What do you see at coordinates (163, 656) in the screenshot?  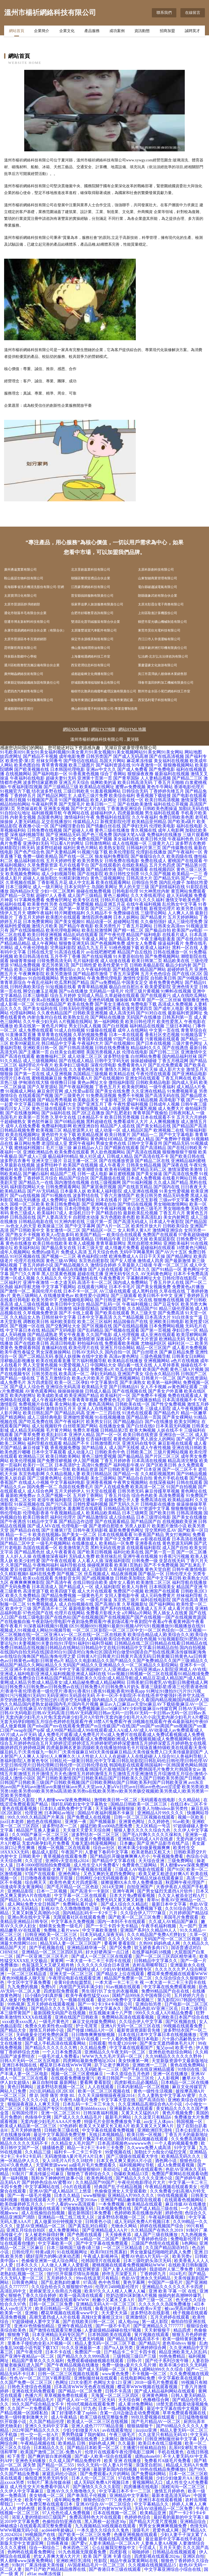 I see `弘法網-北京弘法法律咨詢有限公司` at bounding box center [163, 656].